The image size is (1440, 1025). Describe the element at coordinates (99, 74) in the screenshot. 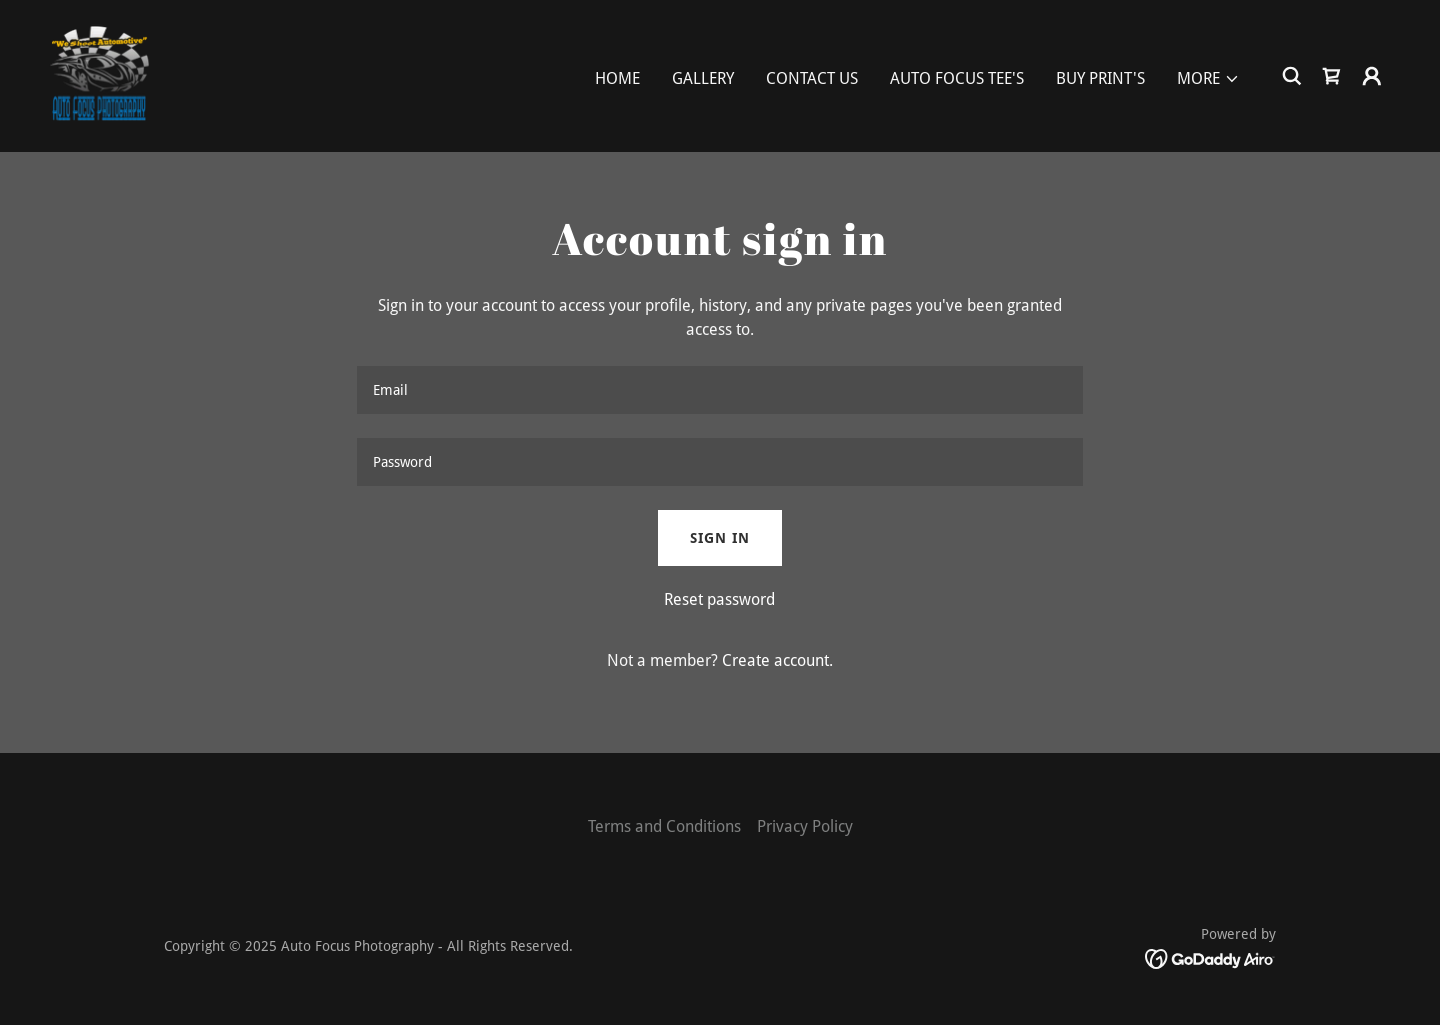

I see `[link]` at that location.